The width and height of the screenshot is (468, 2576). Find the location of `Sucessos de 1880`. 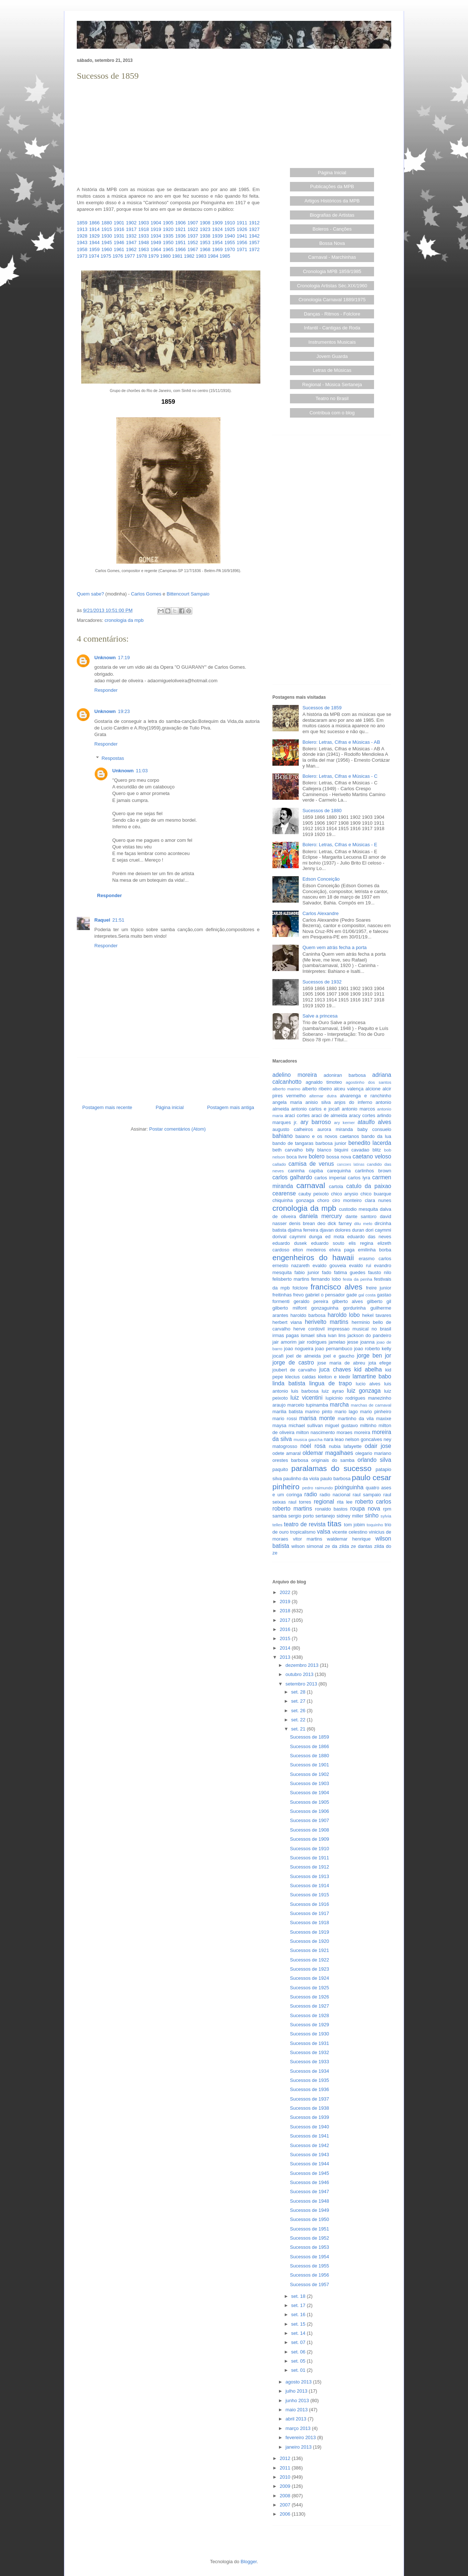

Sucessos de 1880 is located at coordinates (321, 810).